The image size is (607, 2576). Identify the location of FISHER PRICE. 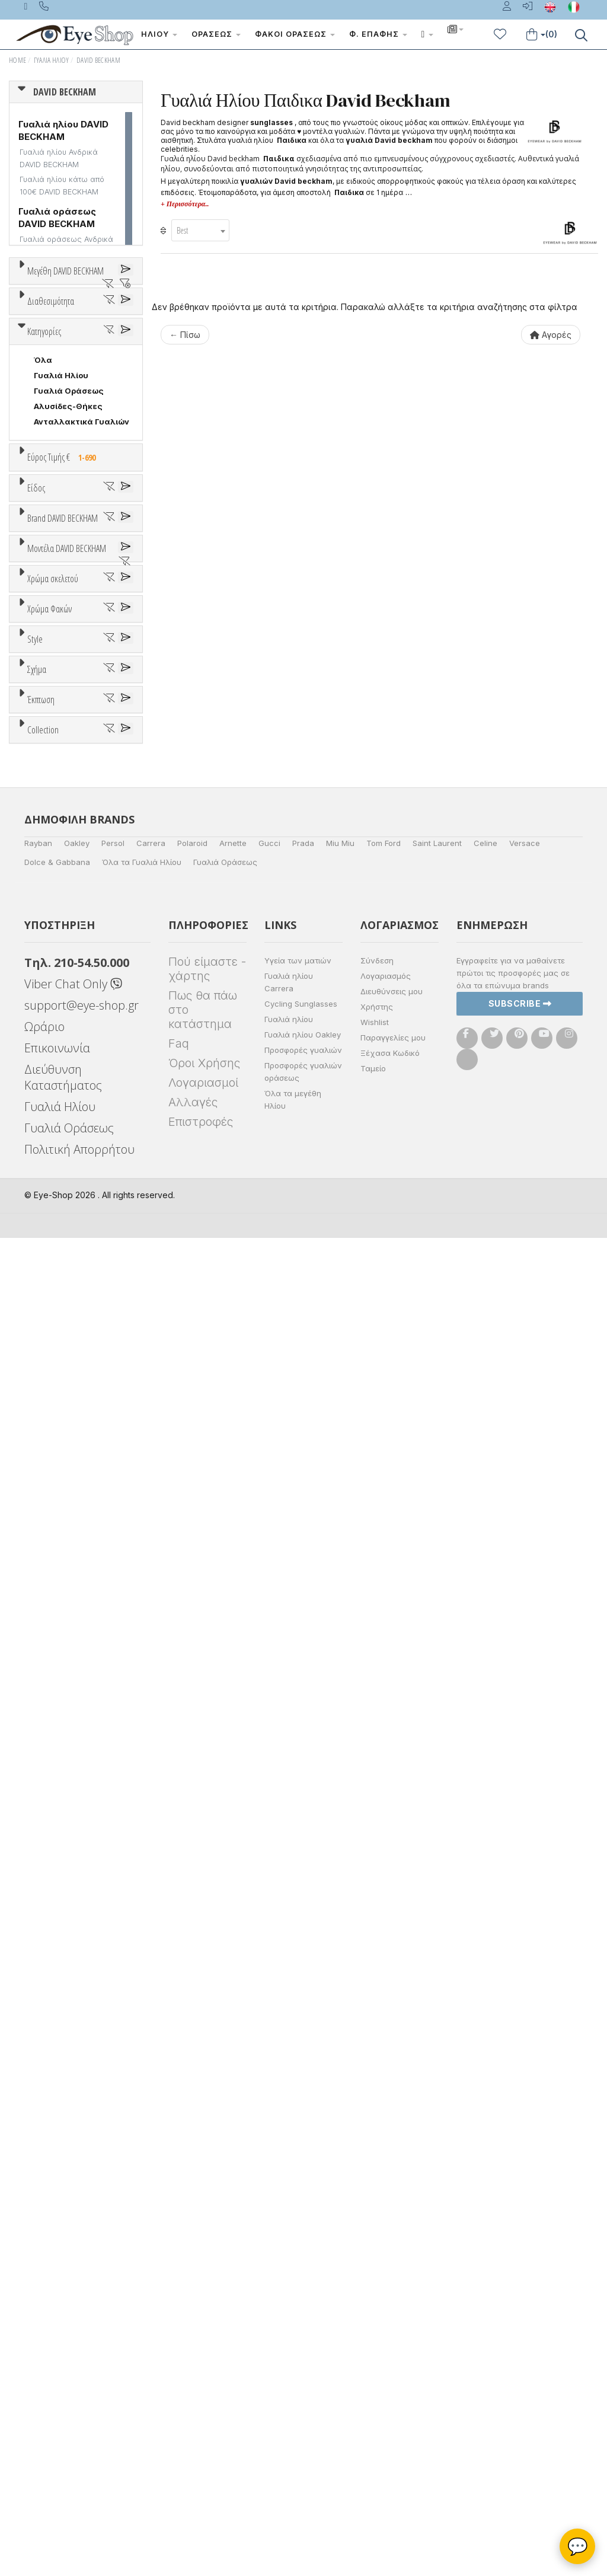
(61, 1054).